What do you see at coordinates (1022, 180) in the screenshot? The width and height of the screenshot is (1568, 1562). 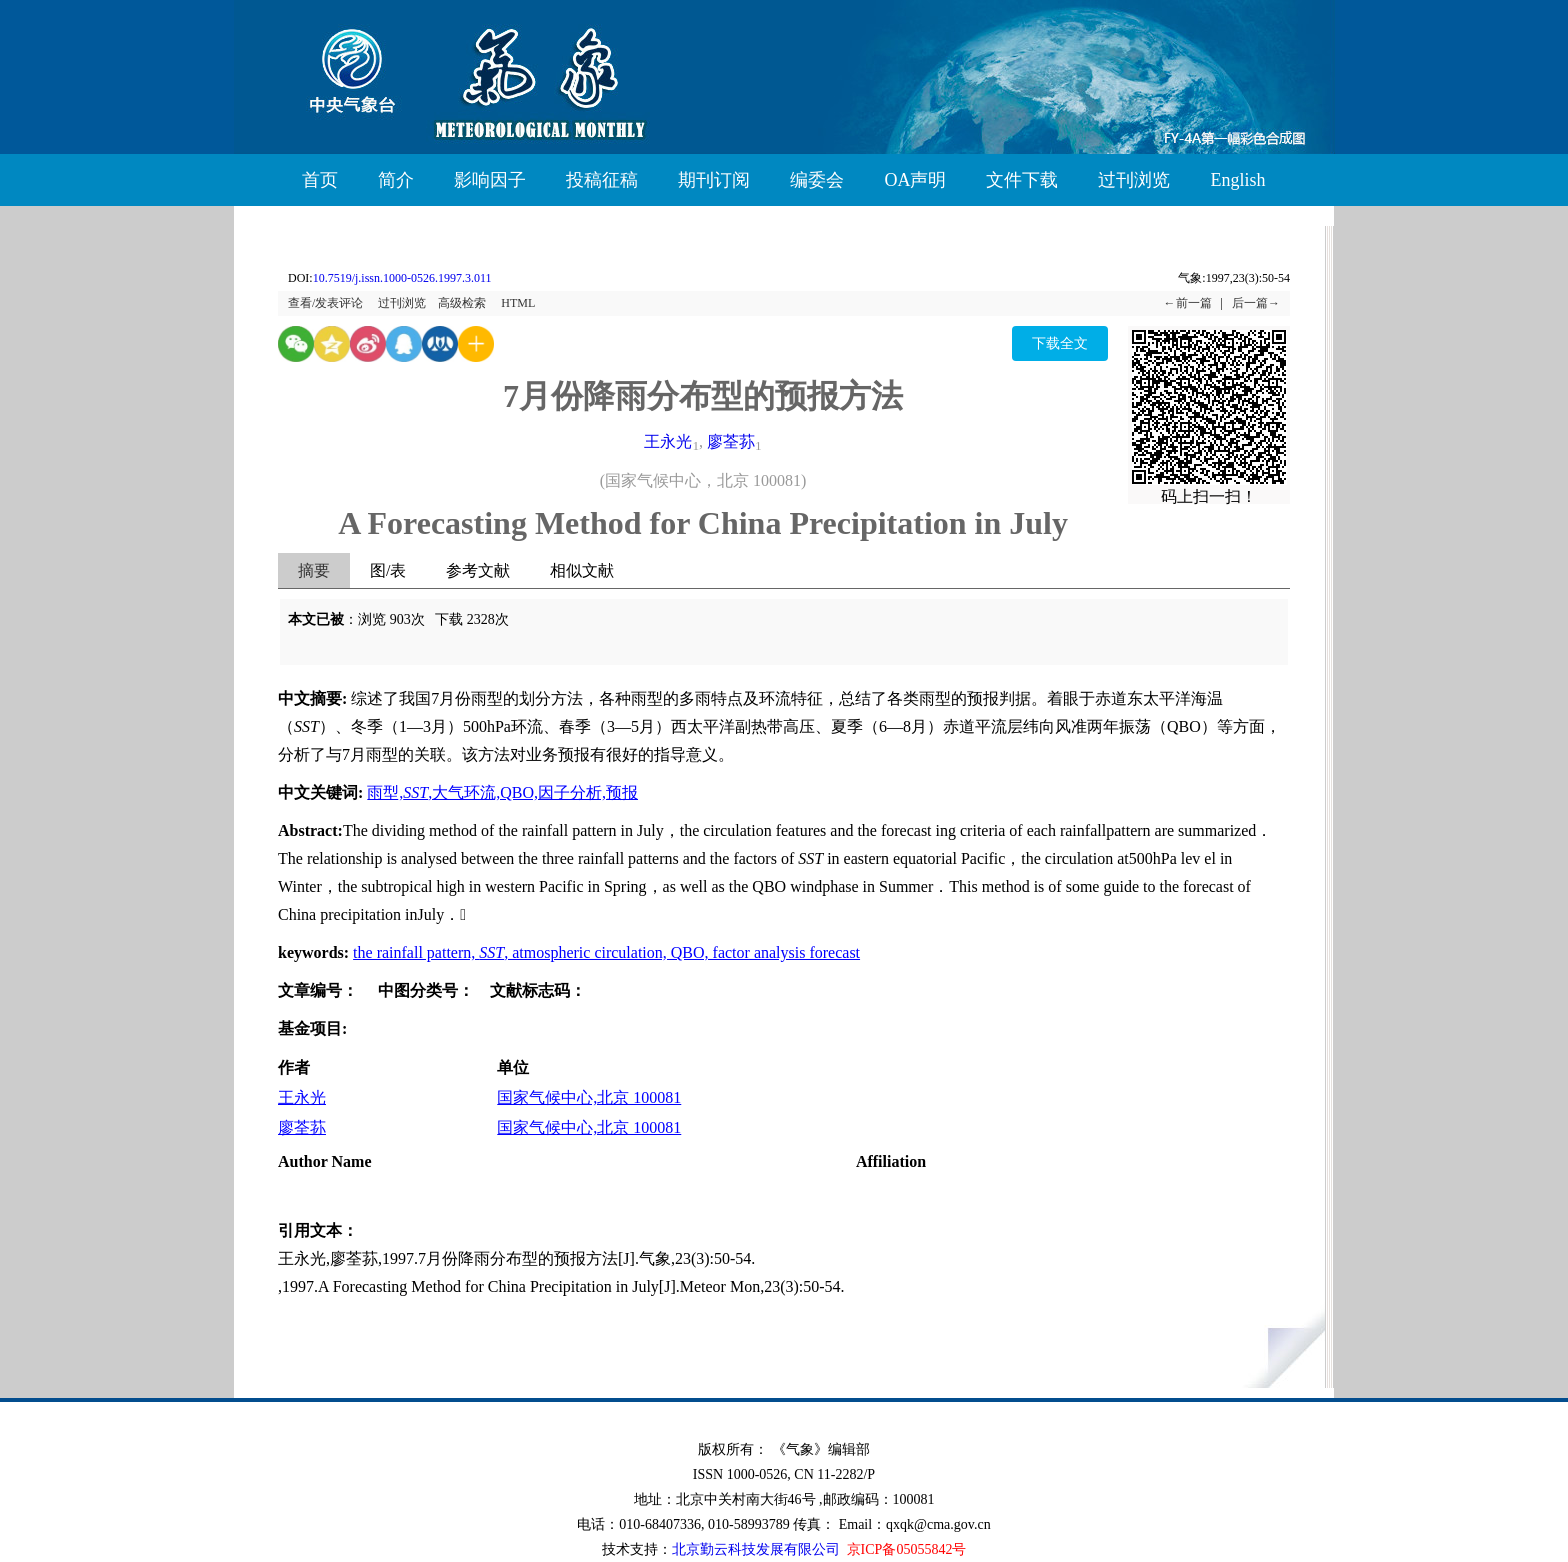 I see `文件下载` at bounding box center [1022, 180].